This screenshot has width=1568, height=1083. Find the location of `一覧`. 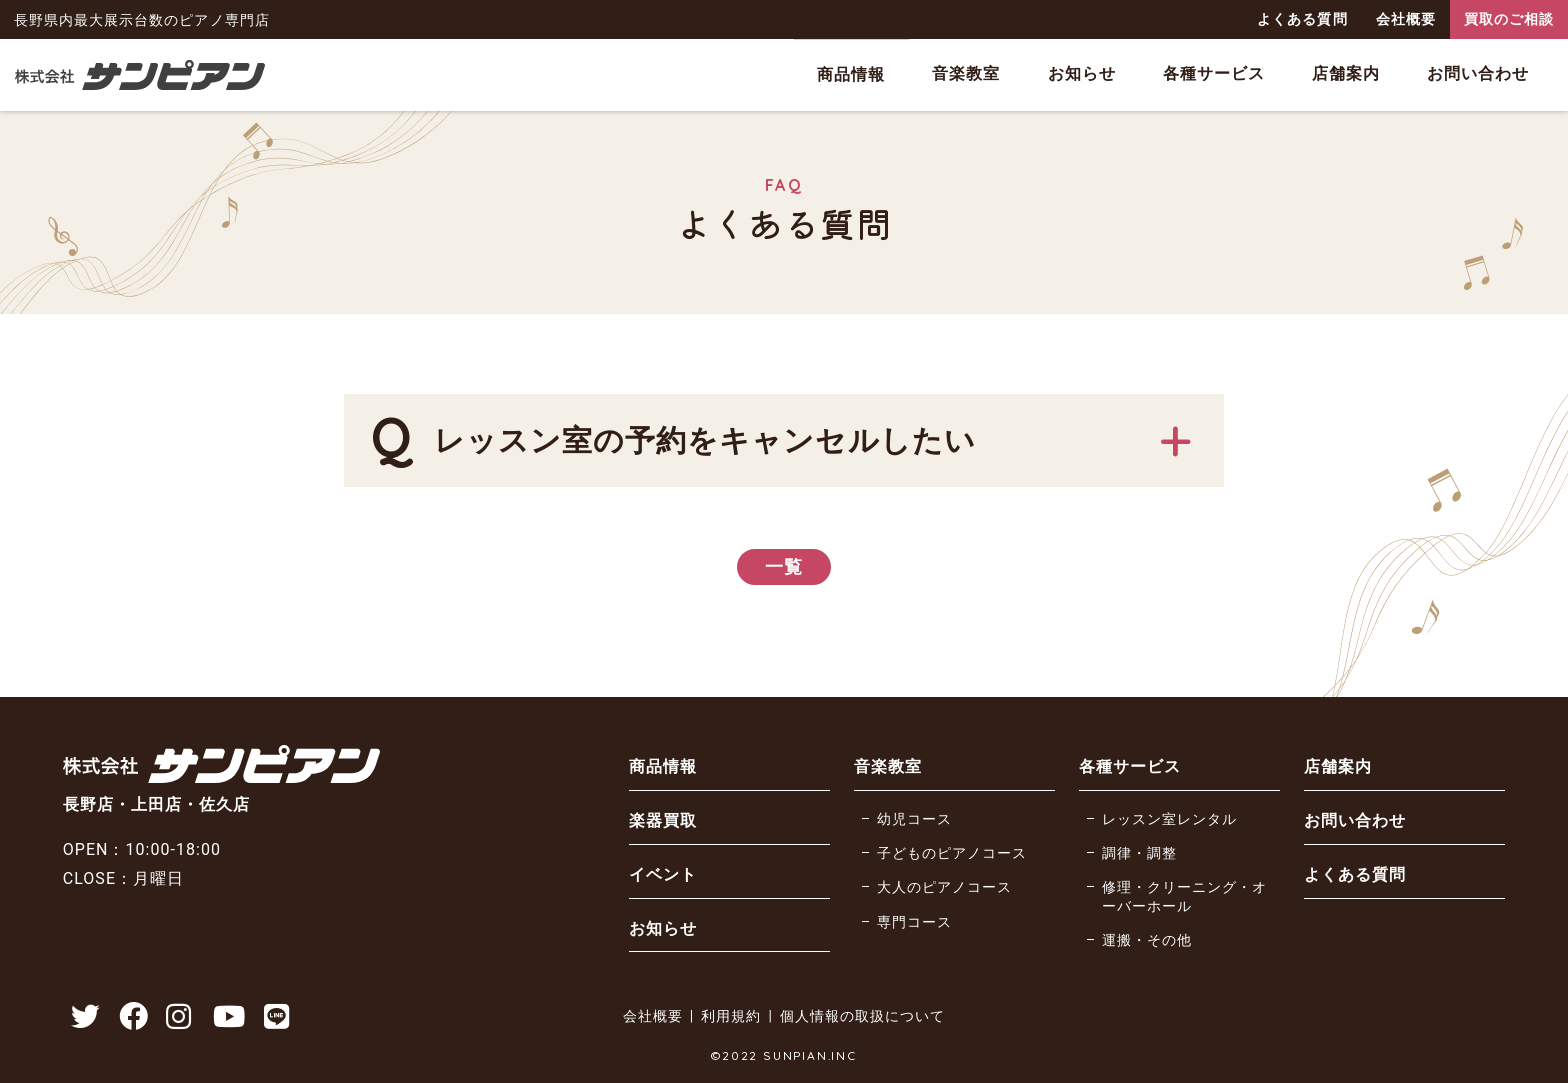

一覧 is located at coordinates (784, 566).